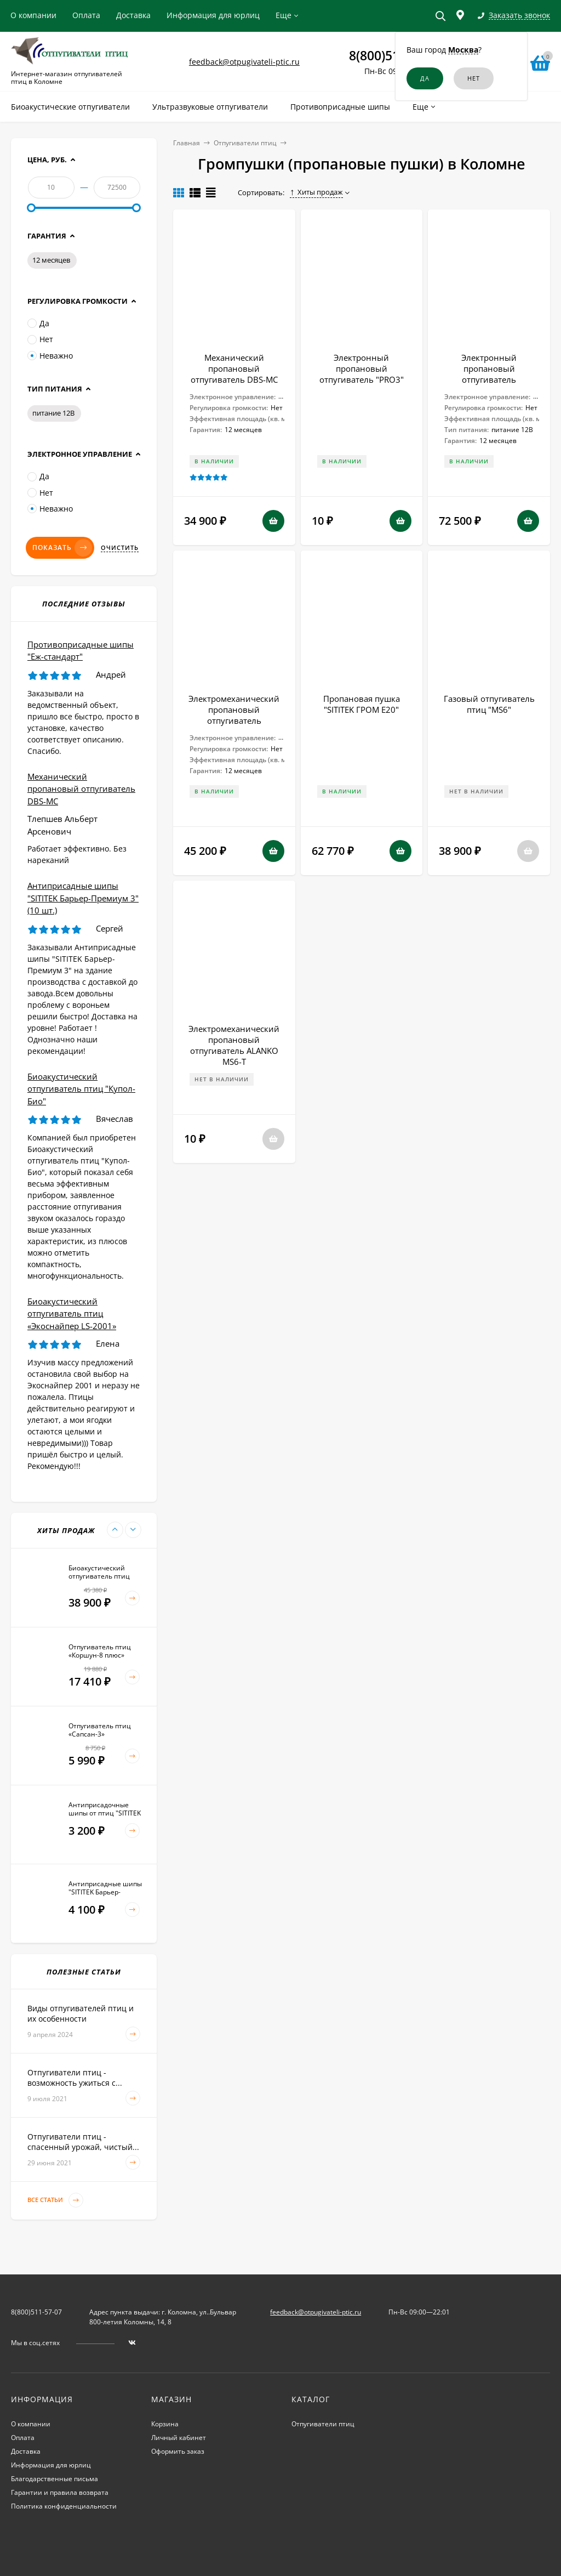 This screenshot has height=2576, width=561. I want to click on Механический пропановый отпугиватель DBS-MC, so click(234, 368).